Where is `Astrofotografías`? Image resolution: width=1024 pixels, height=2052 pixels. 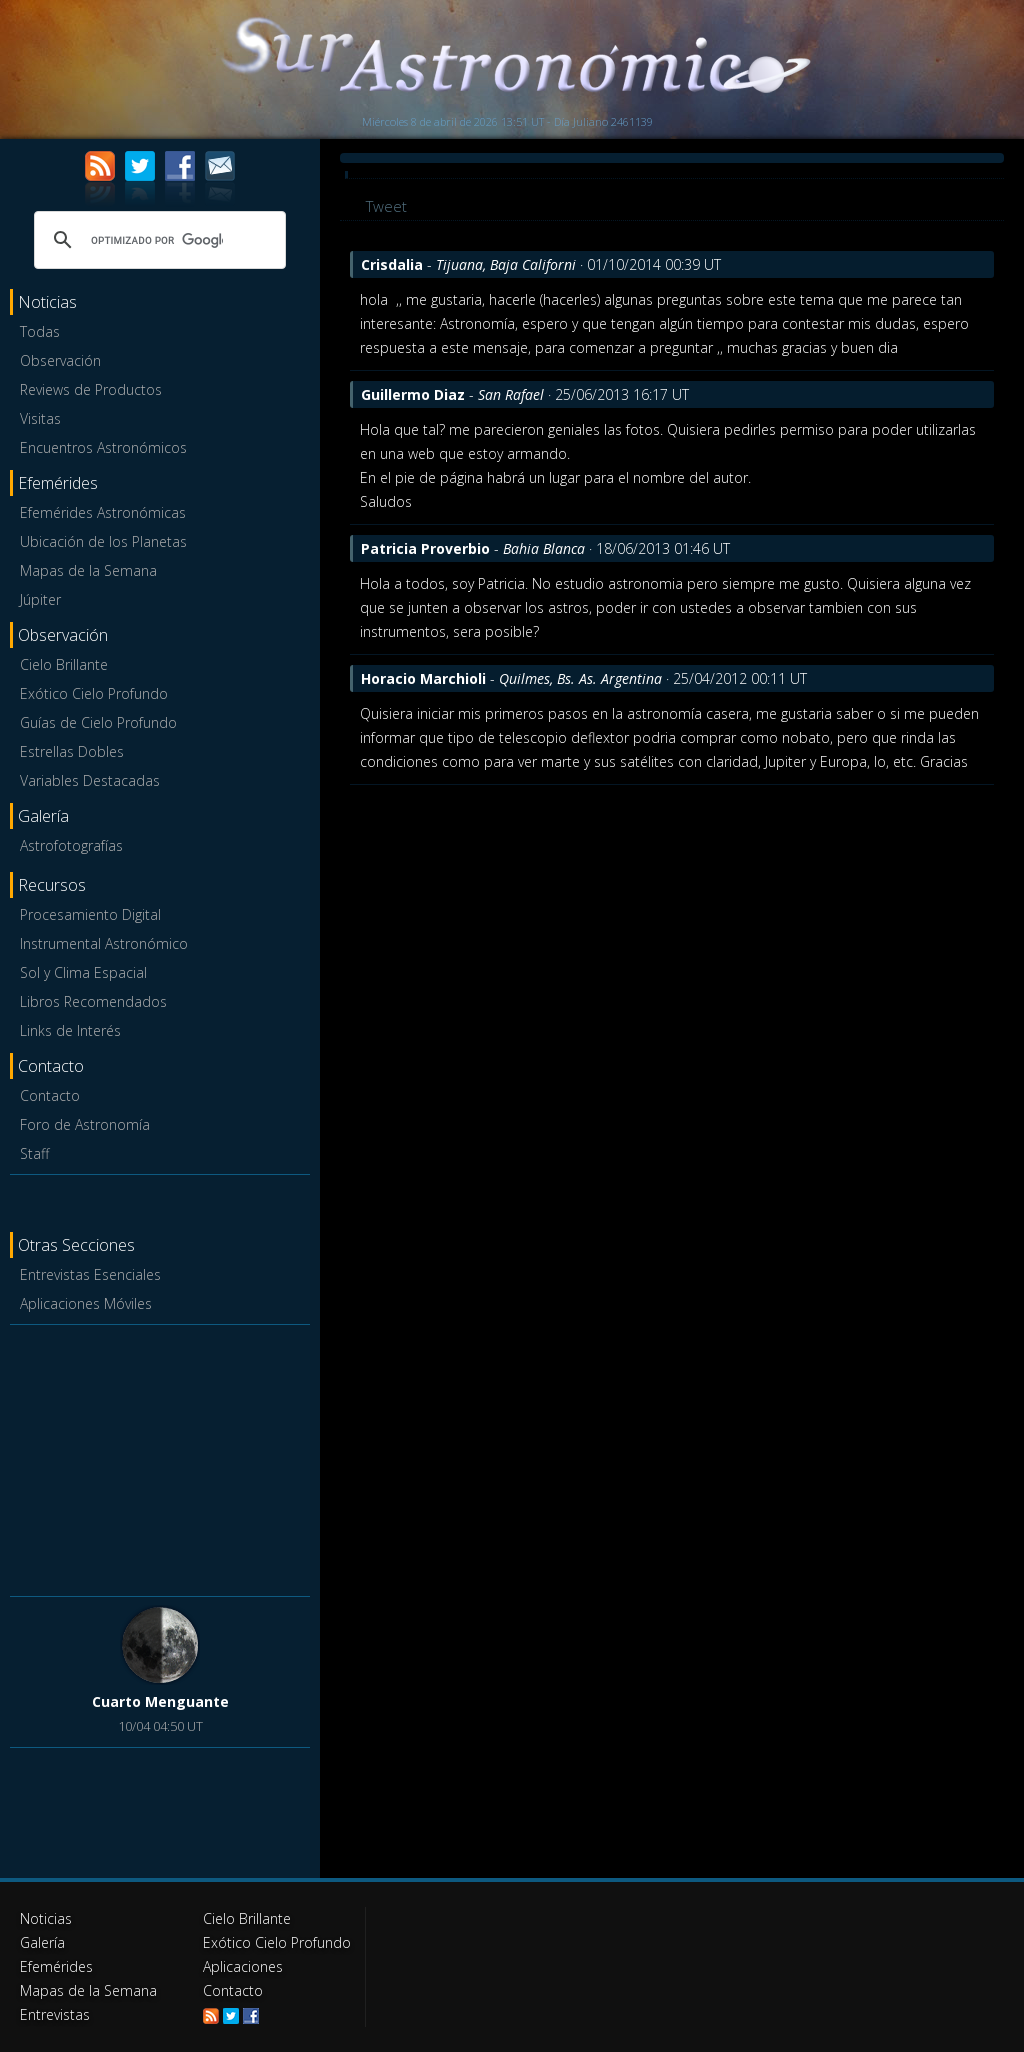 Astrofotografías is located at coordinates (71, 845).